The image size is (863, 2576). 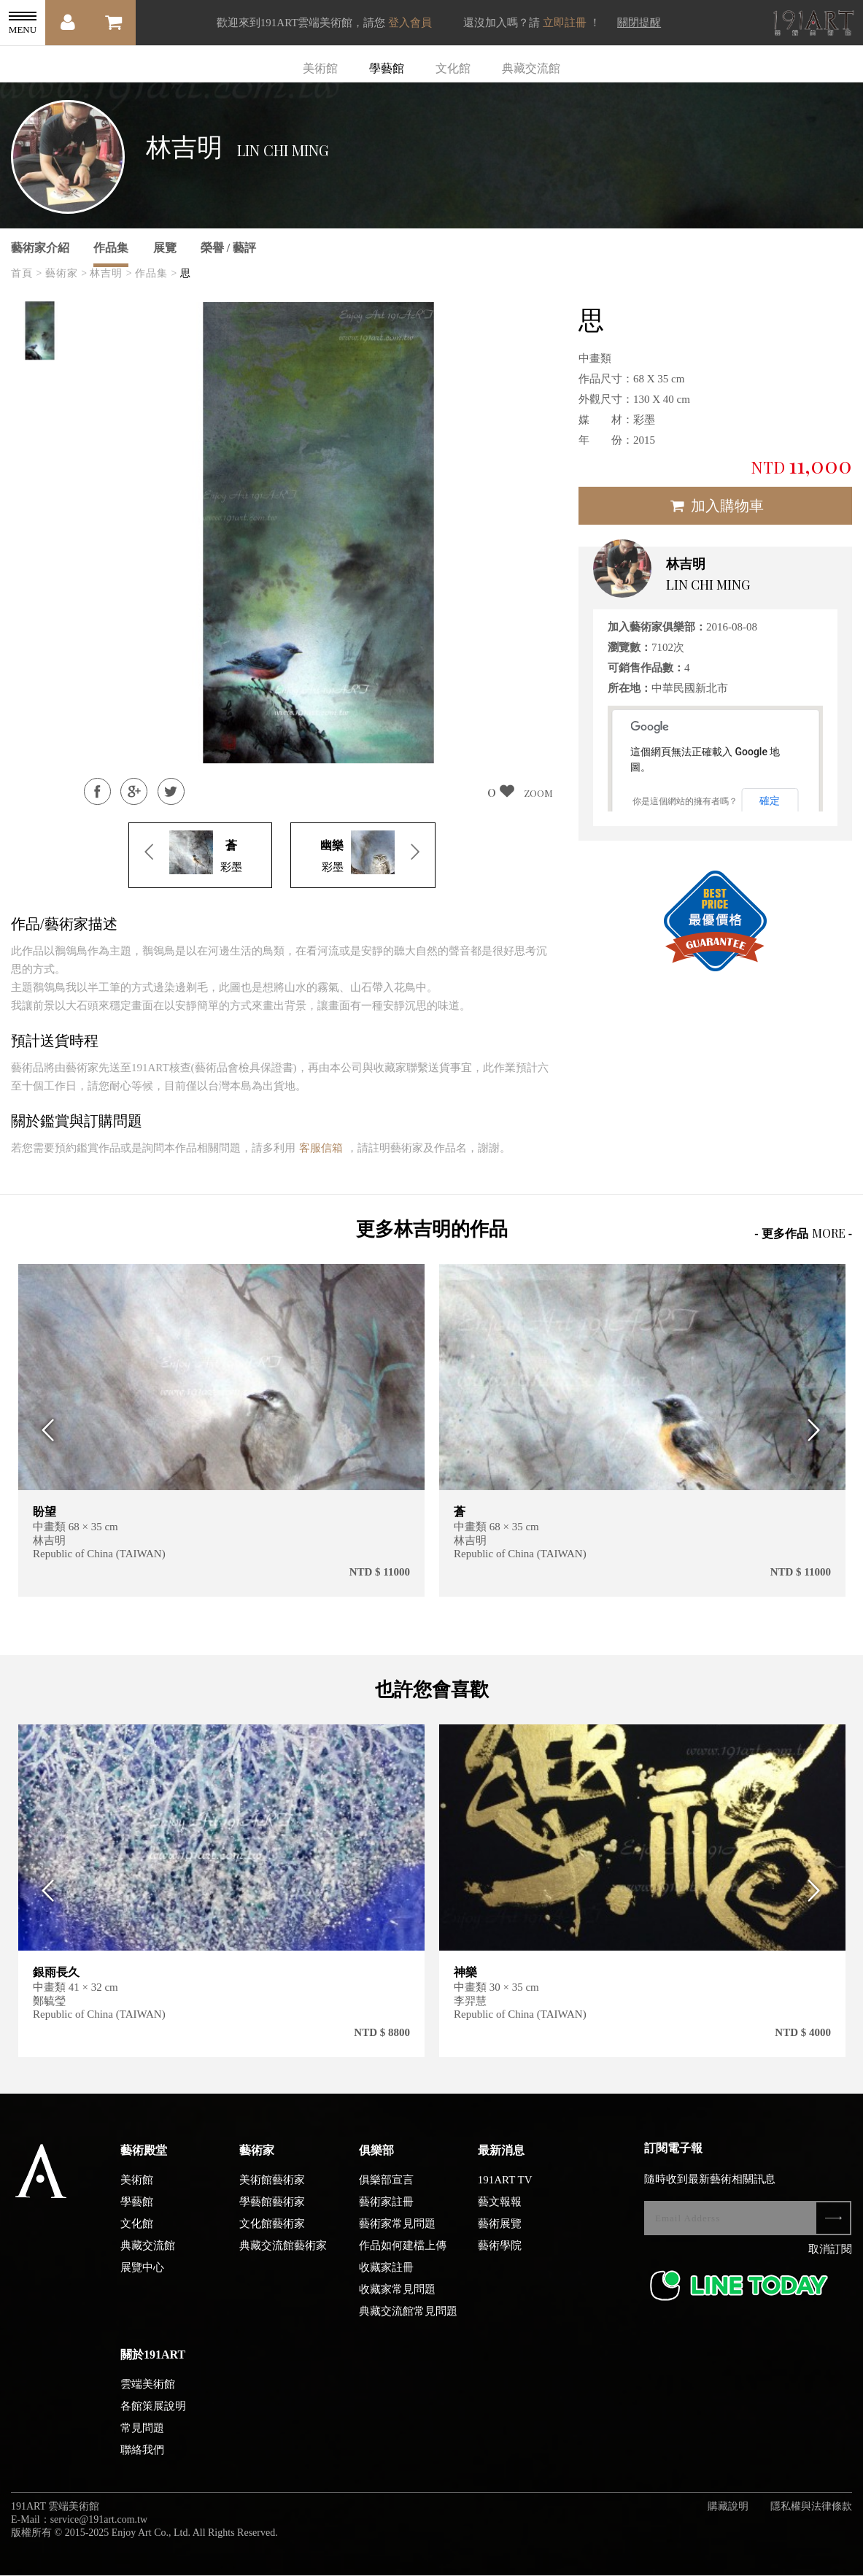 What do you see at coordinates (818, 1430) in the screenshot?
I see `Next [button]` at bounding box center [818, 1430].